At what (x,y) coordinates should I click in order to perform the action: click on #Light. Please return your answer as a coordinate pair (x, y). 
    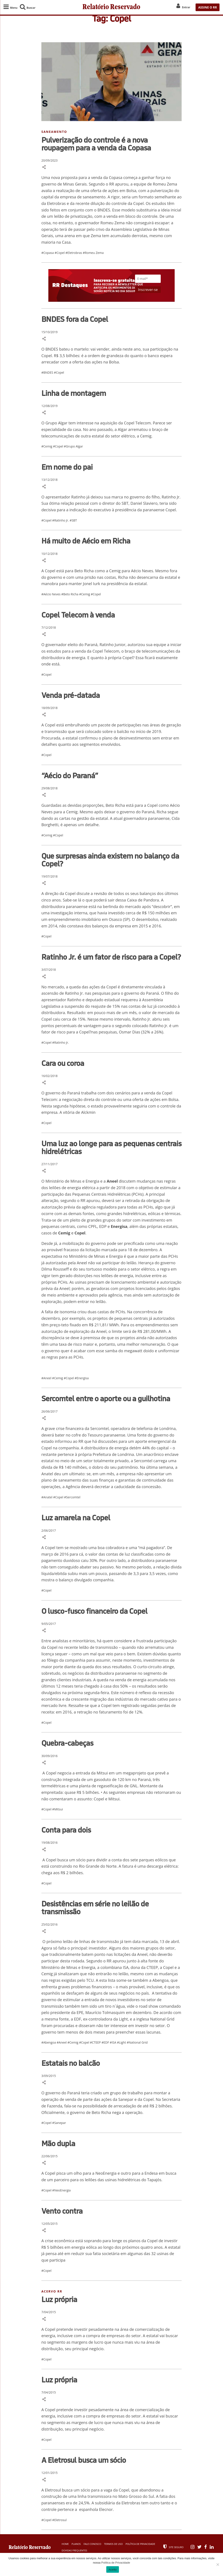
    Looking at the image, I should click on (122, 2045).